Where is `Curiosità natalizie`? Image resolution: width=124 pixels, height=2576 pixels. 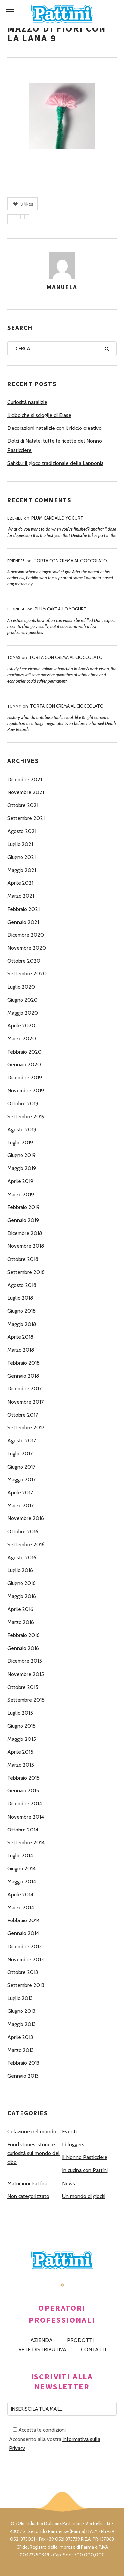 Curiosità natalizie is located at coordinates (27, 402).